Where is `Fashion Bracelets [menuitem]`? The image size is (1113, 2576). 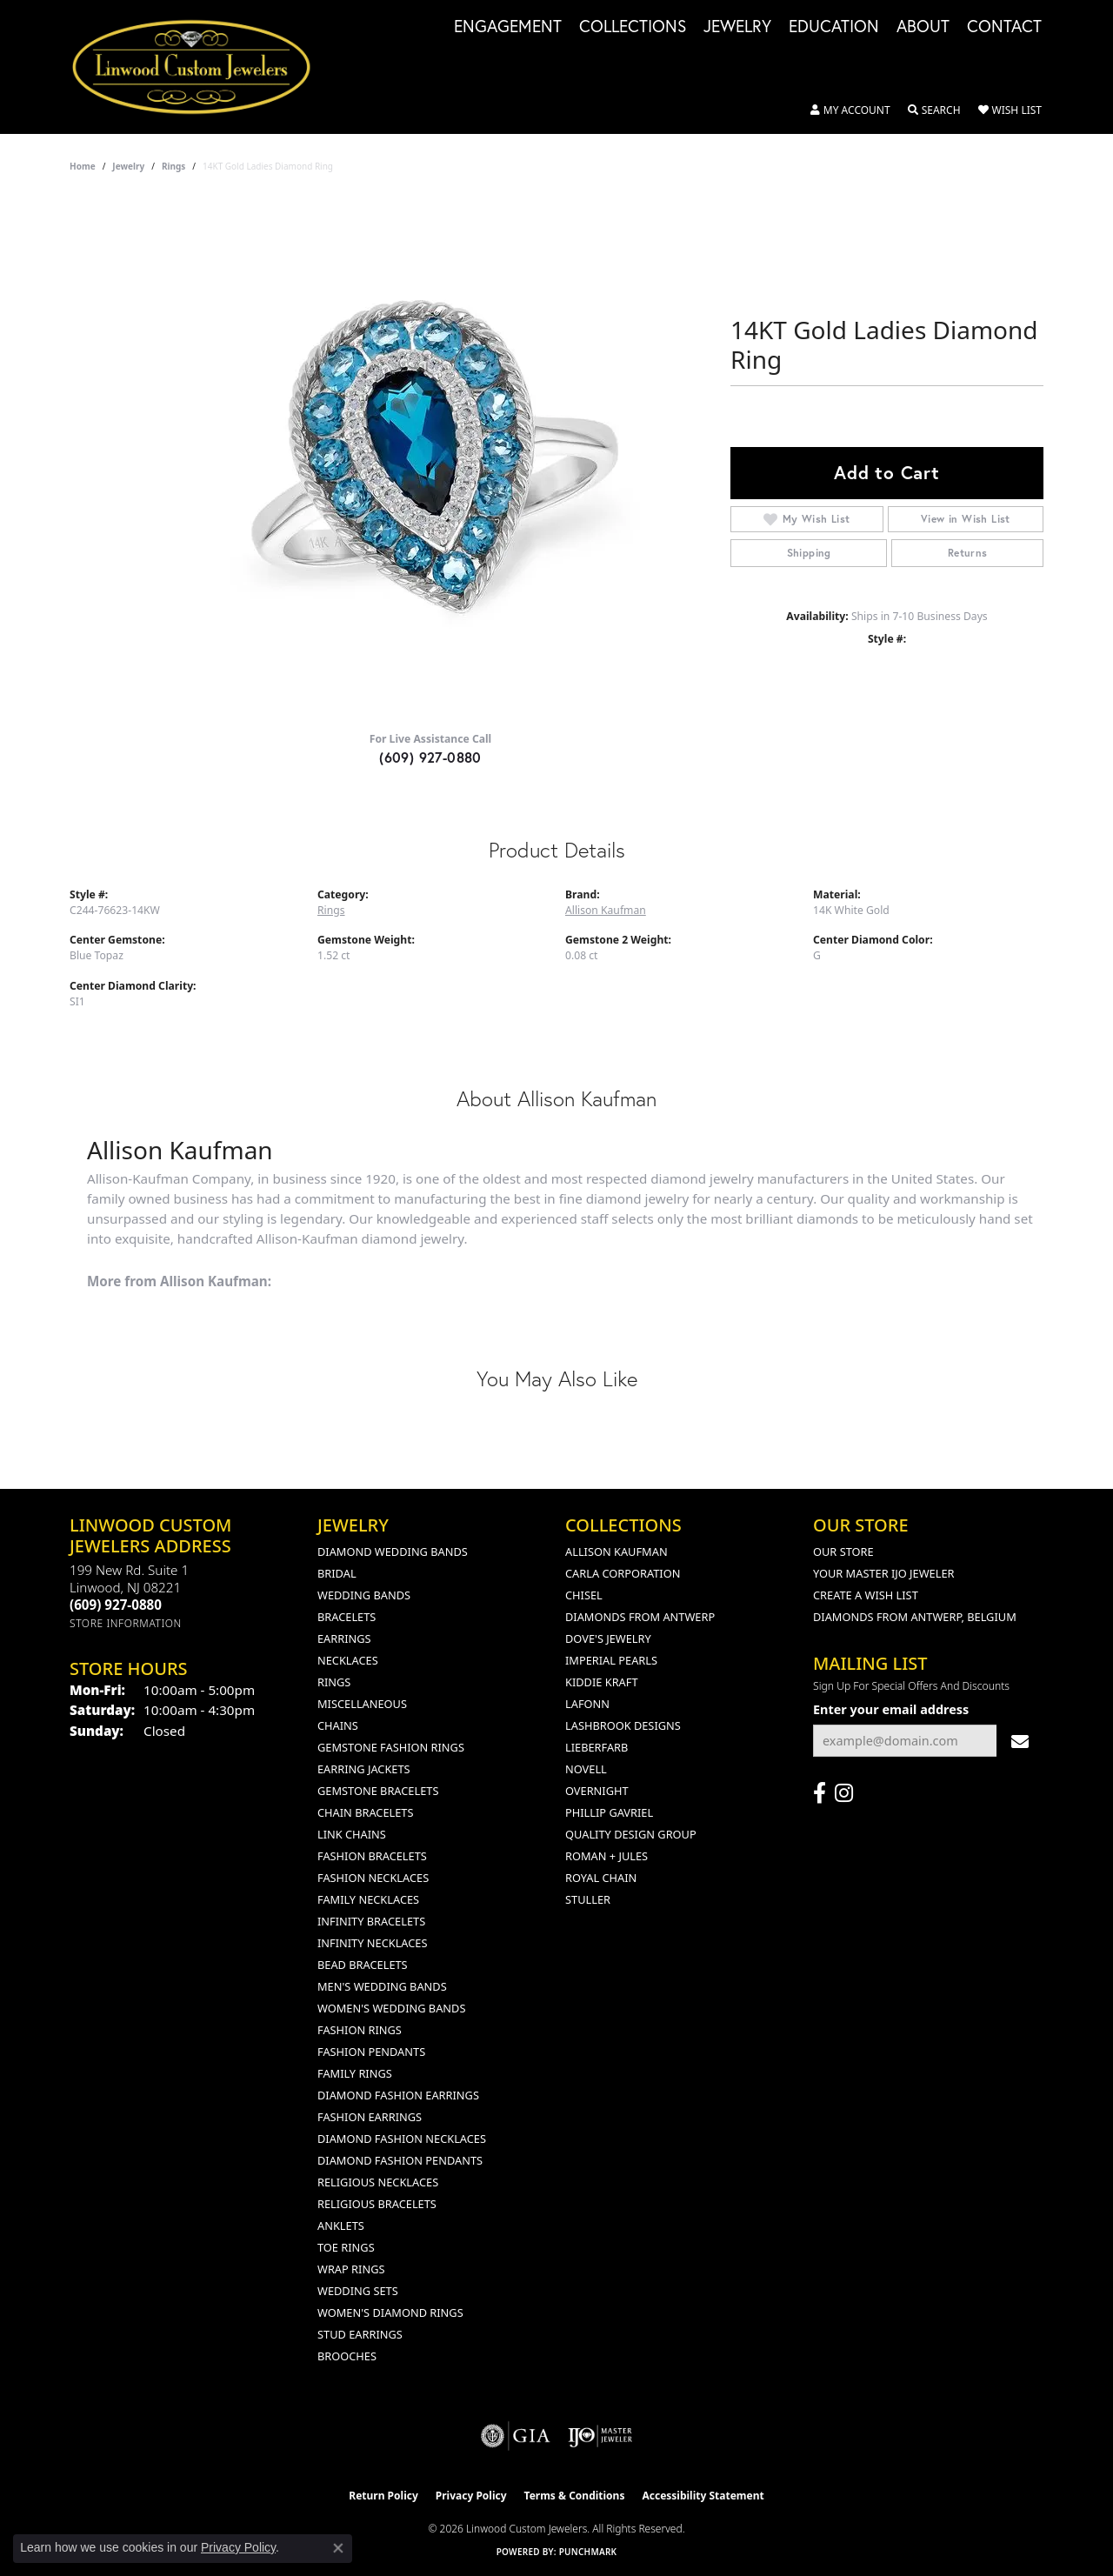 Fashion Bracelets [menuitem] is located at coordinates (372, 1856).